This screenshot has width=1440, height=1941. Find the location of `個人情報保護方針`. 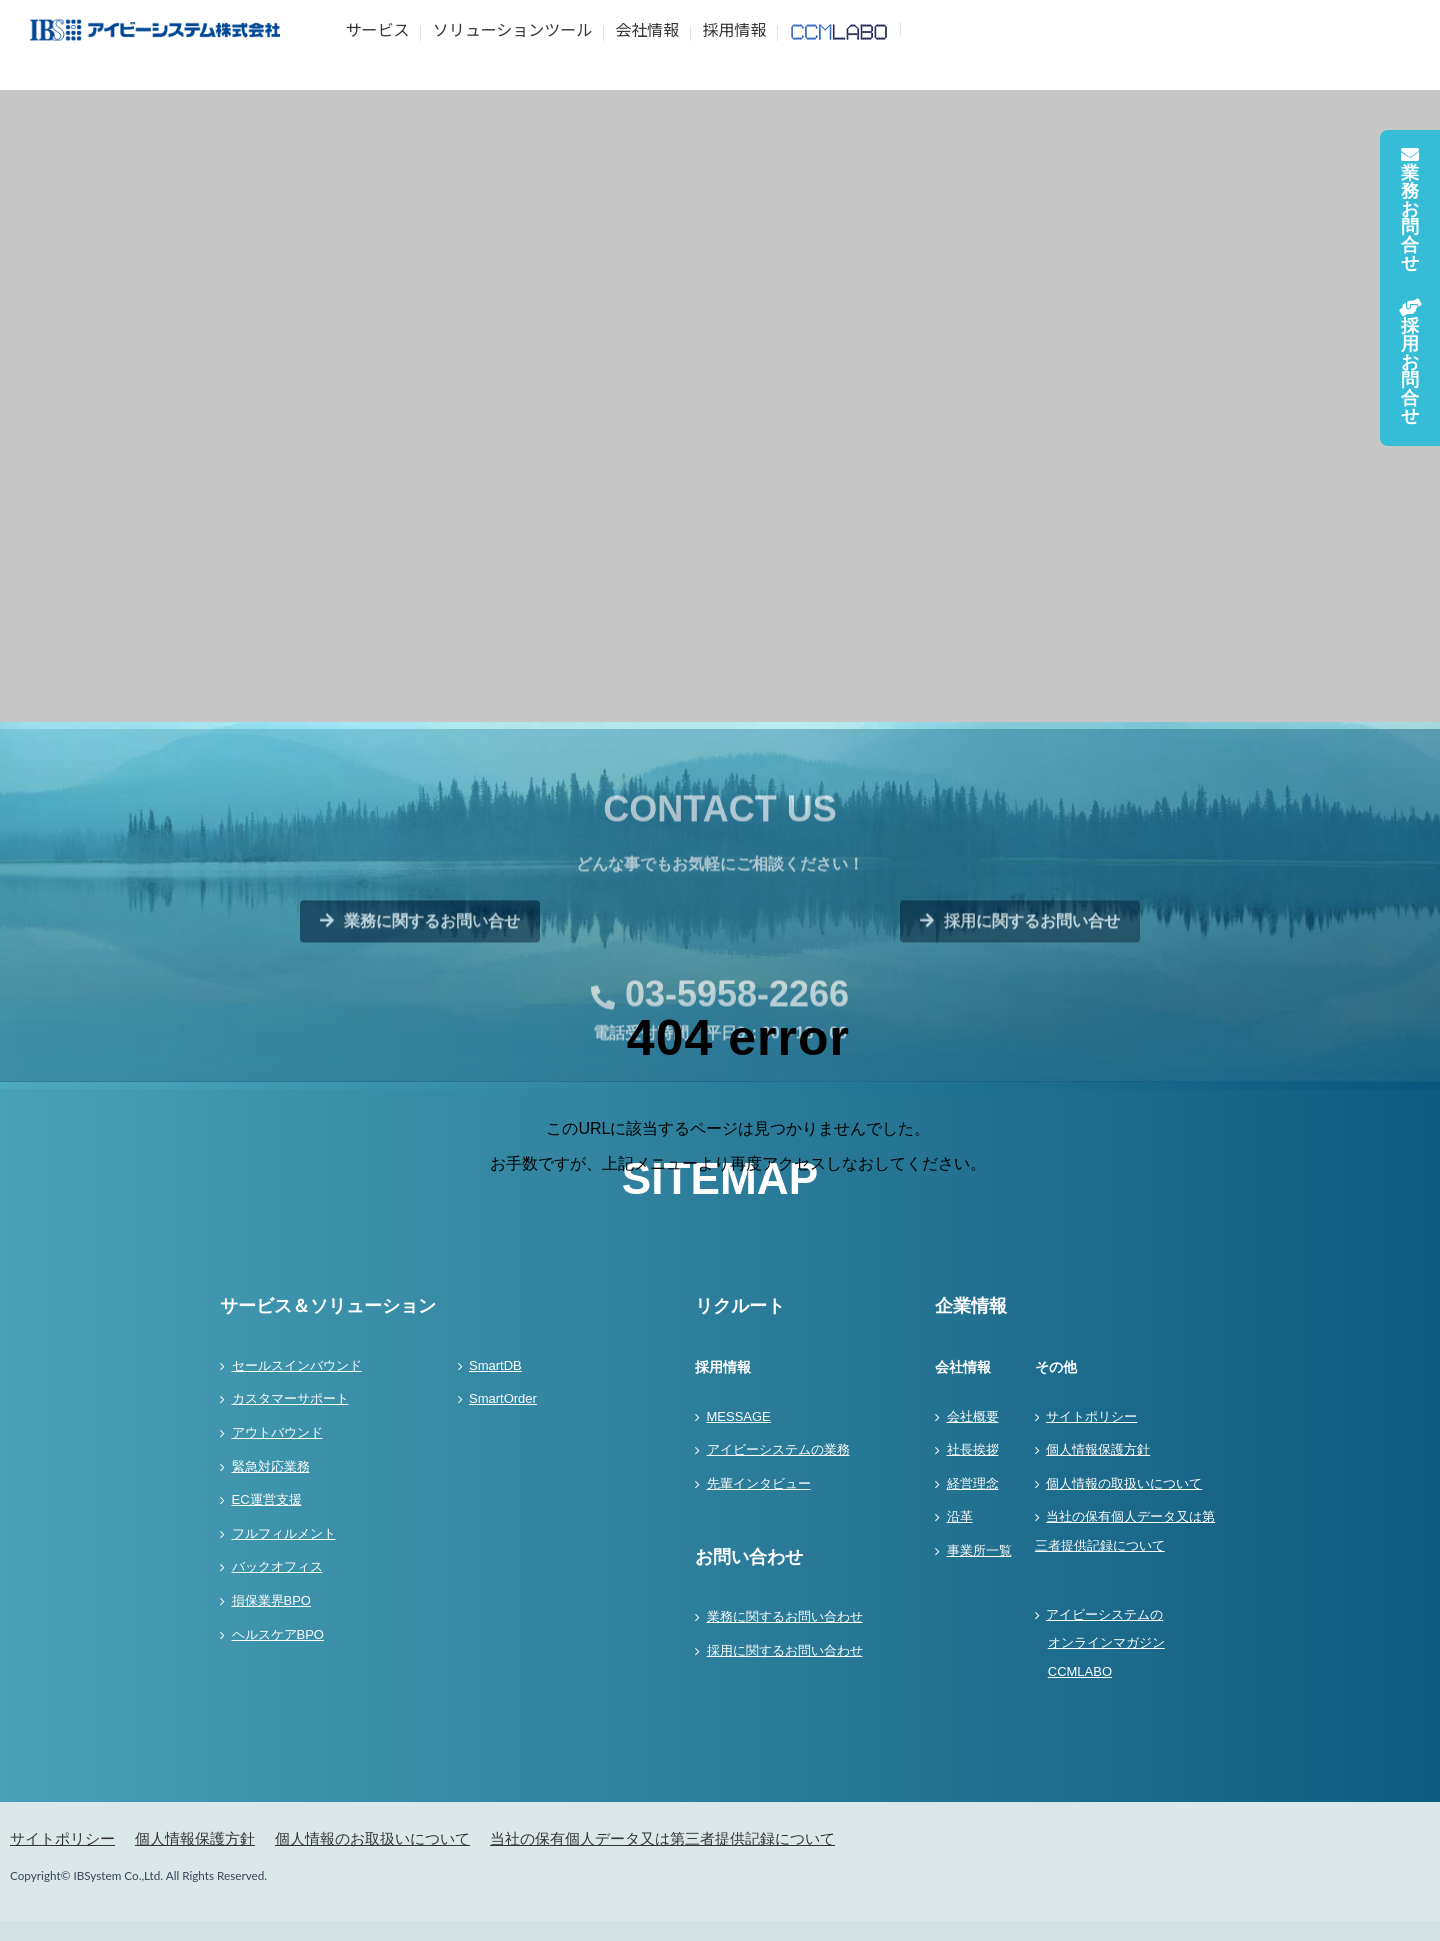

個人情報保護方針 is located at coordinates (1098, 1449).